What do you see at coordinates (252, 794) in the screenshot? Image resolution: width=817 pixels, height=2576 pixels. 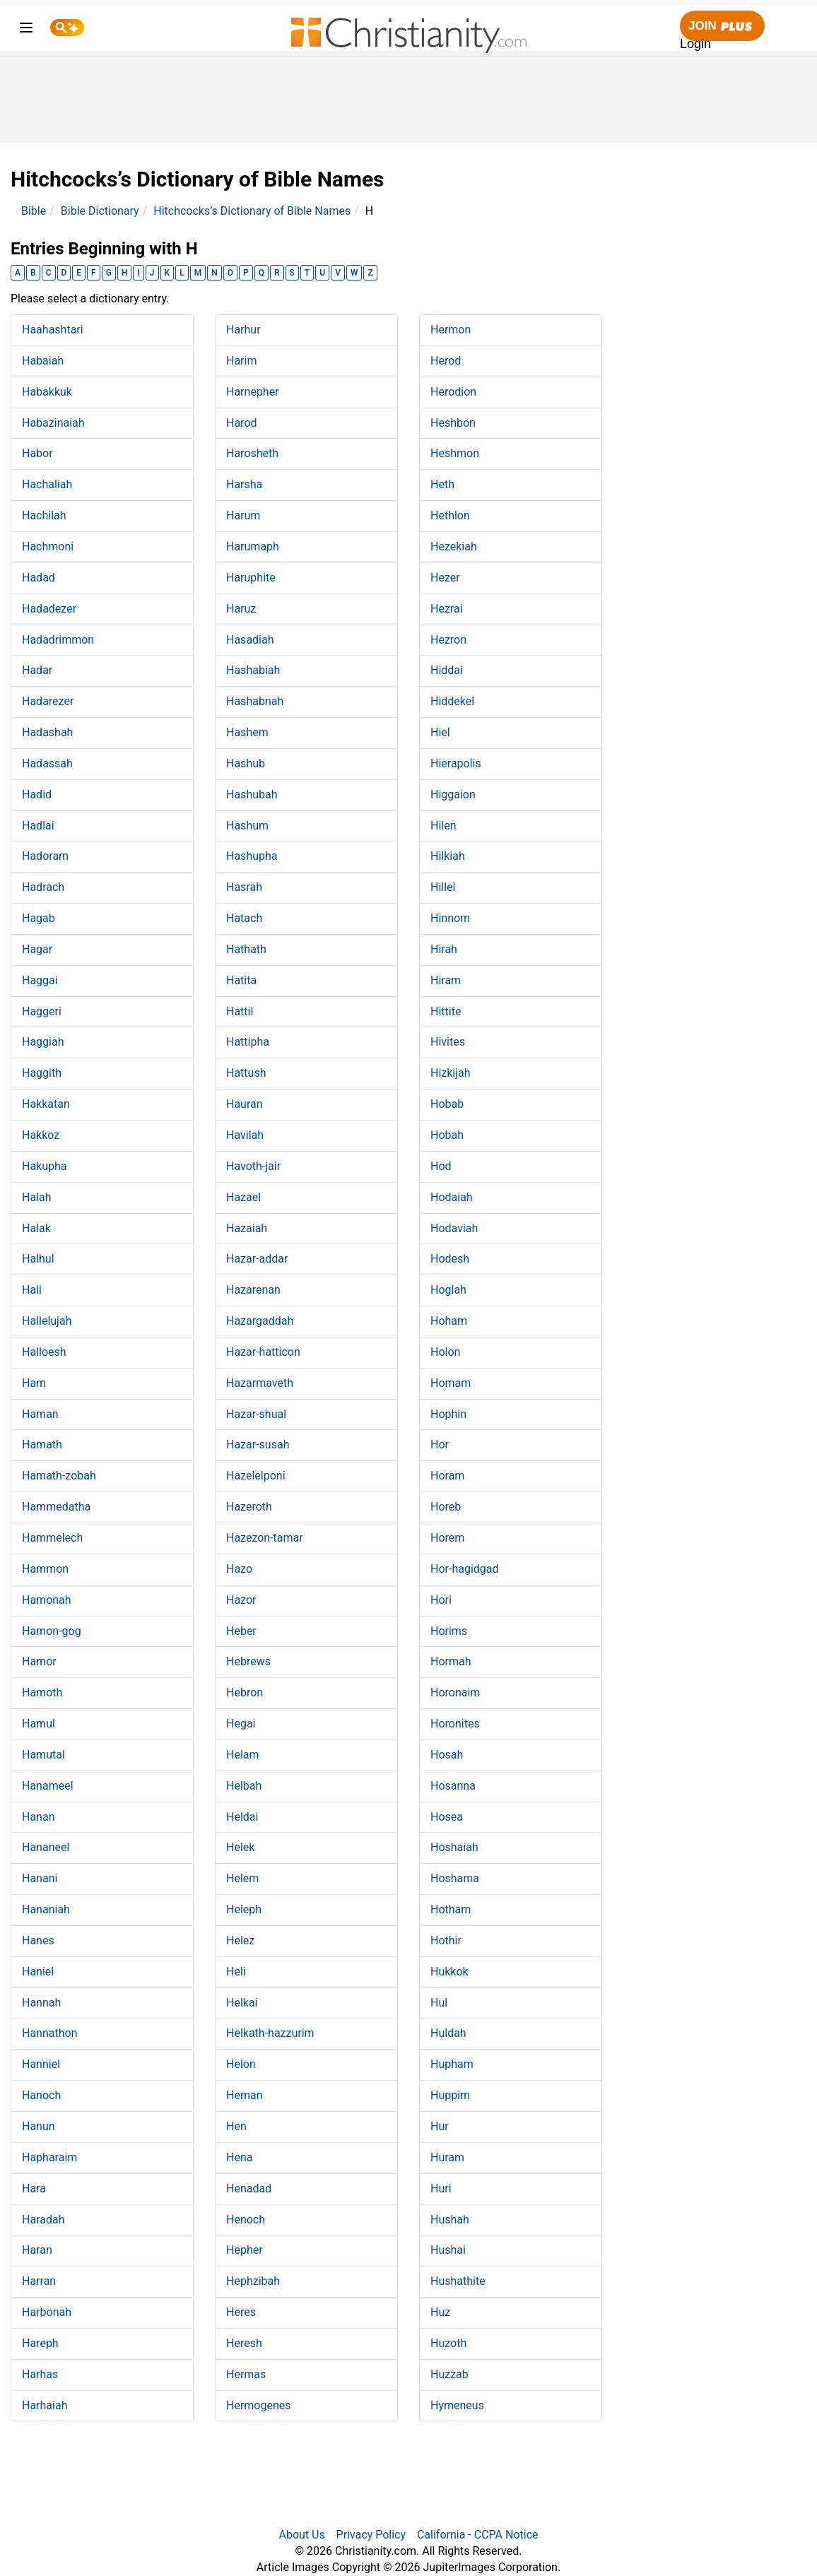 I see `Hashubah` at bounding box center [252, 794].